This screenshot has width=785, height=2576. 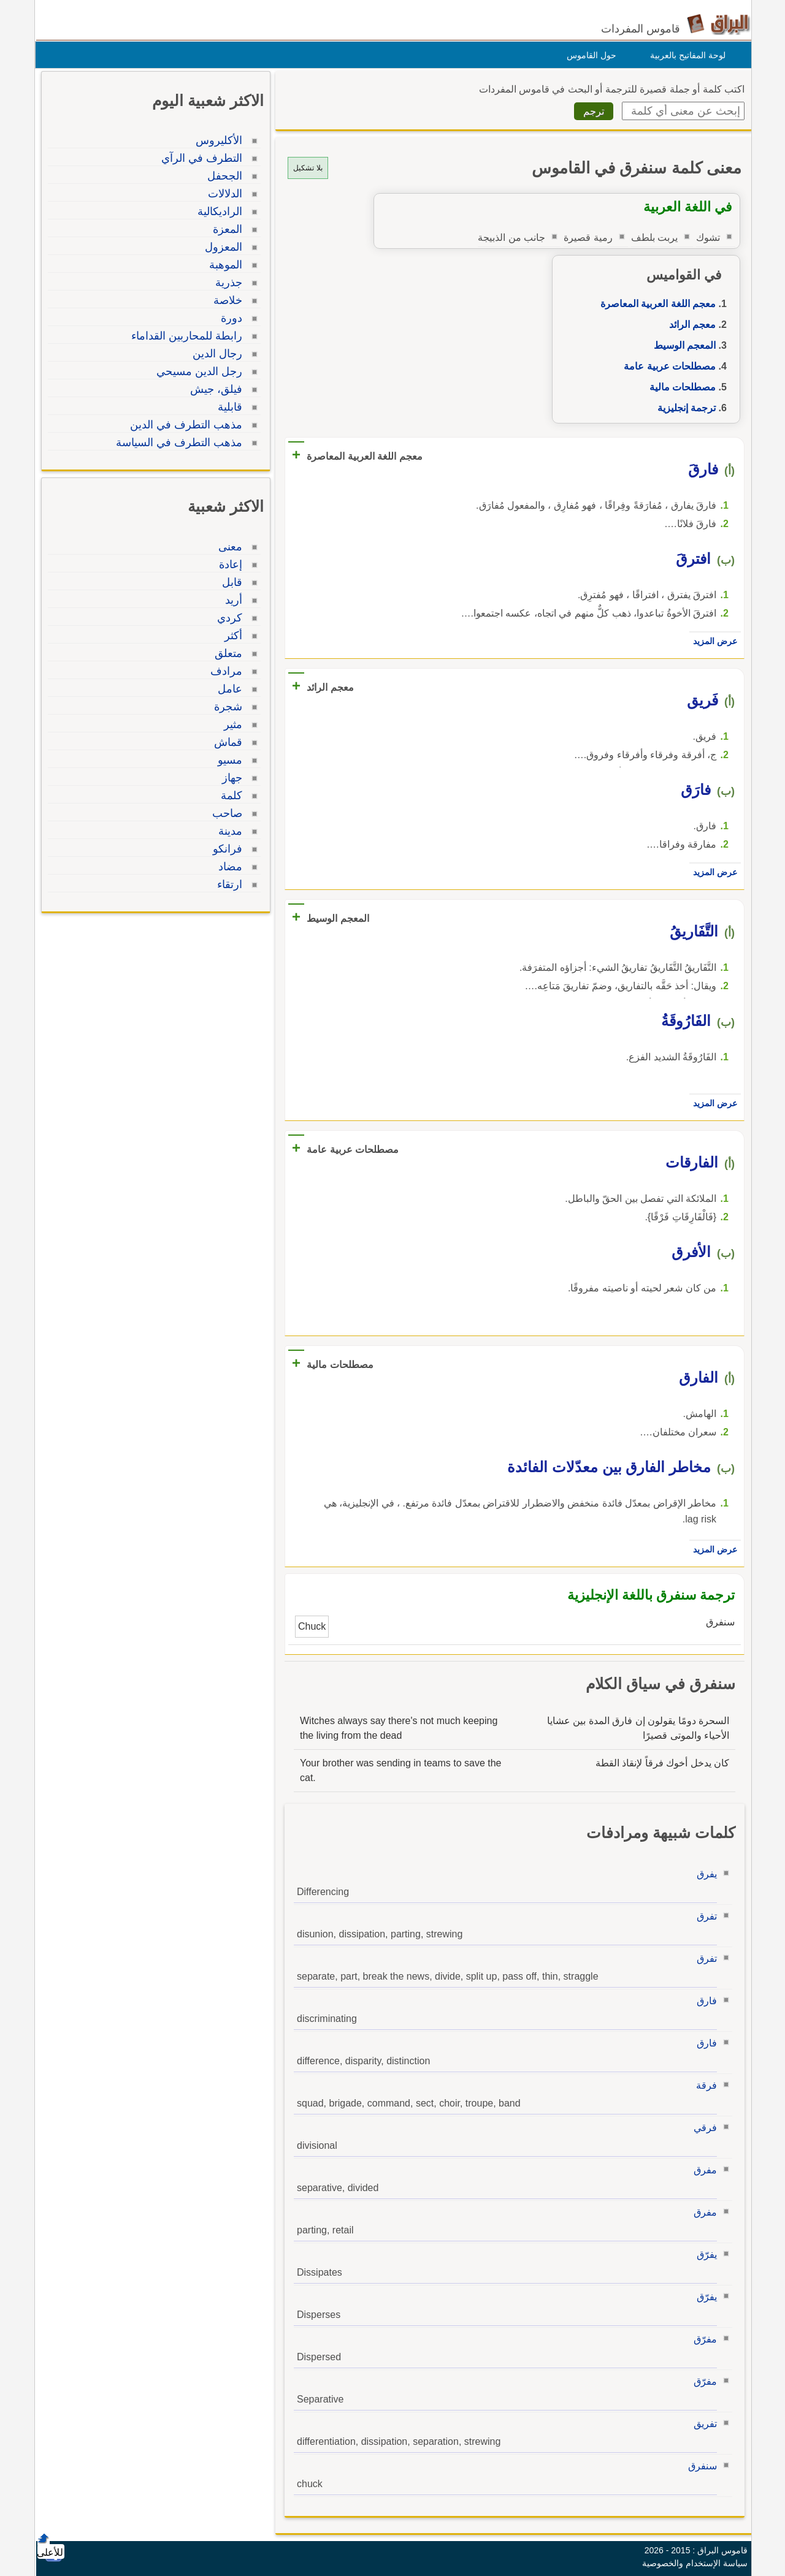 I want to click on لوحة المفاتيح بالعربية, so click(x=684, y=55).